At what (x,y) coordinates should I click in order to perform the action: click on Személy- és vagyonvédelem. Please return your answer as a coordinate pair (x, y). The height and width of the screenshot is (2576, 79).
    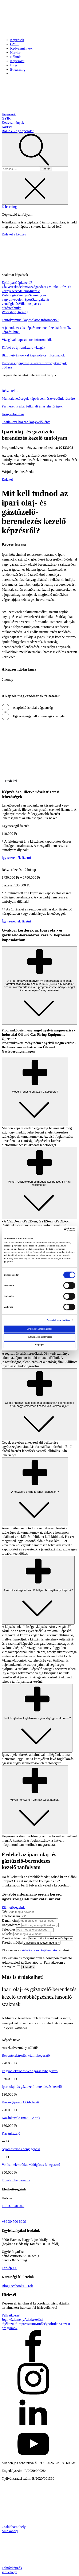
    Looking at the image, I should click on (24, 297).